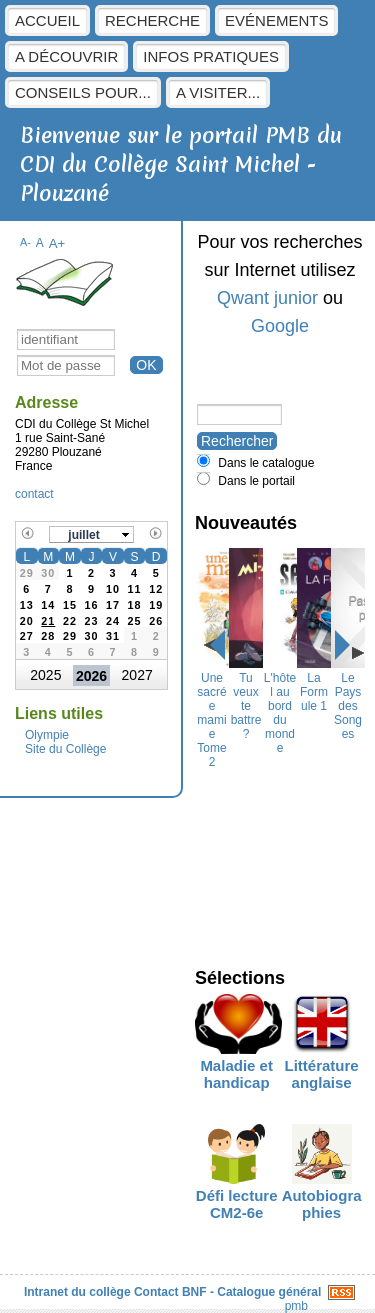  I want to click on Conseils pour..., so click(83, 92).